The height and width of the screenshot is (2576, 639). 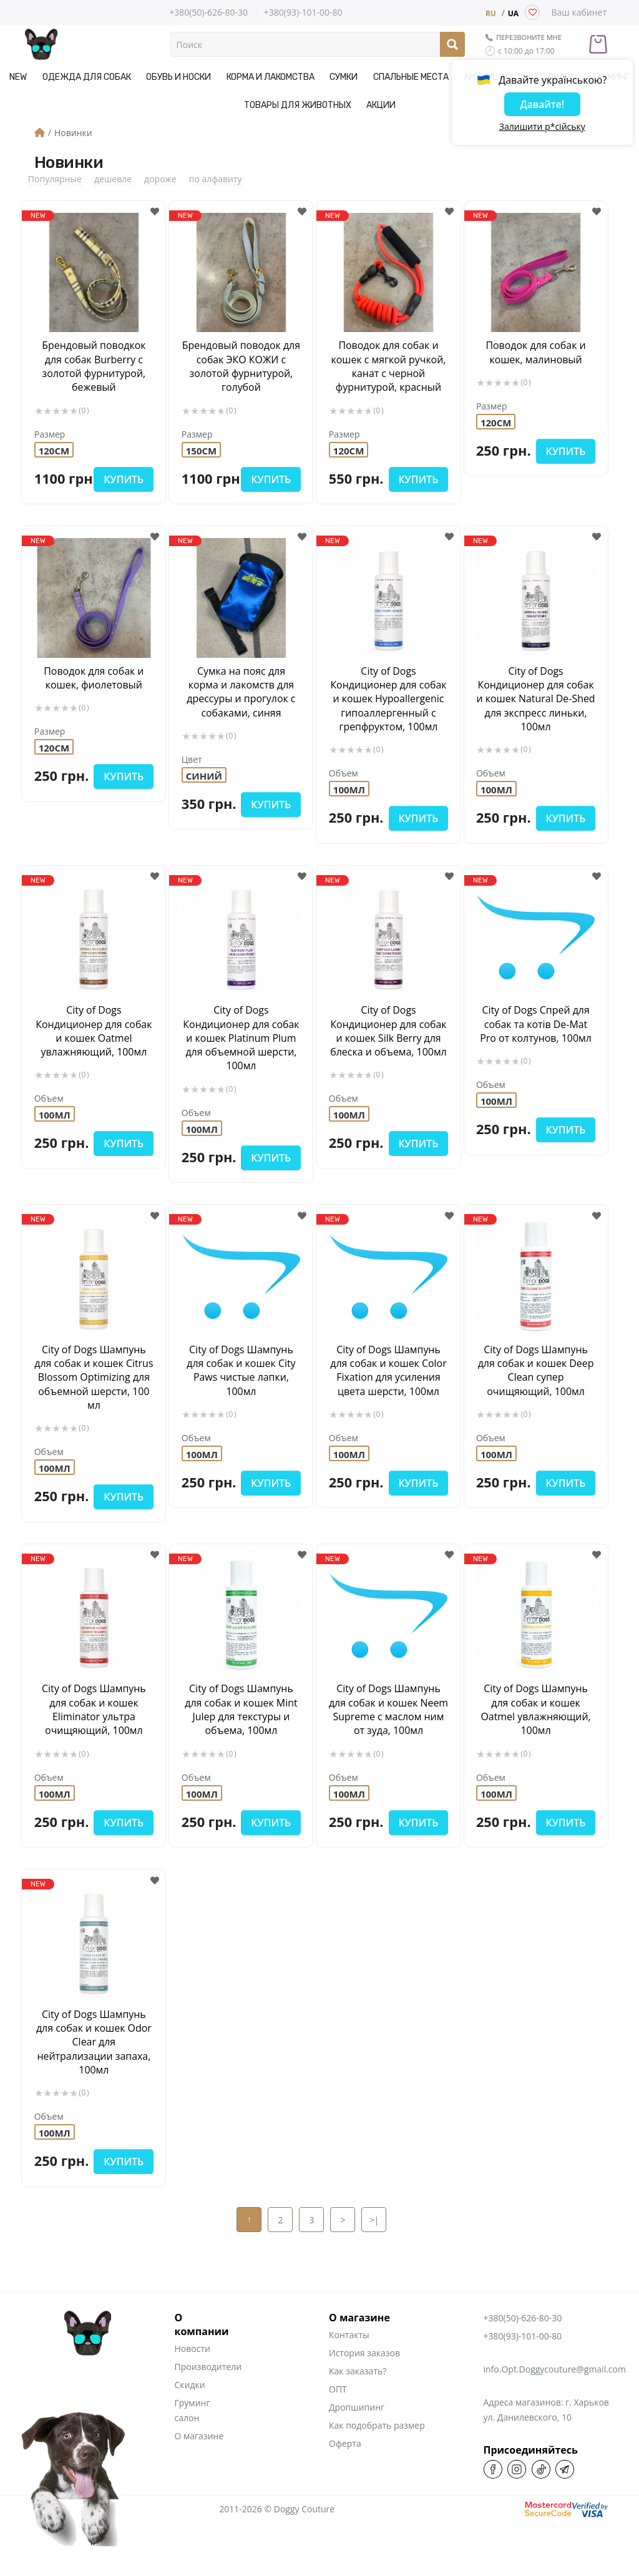 What do you see at coordinates (19, 77) in the screenshot?
I see `NEW` at bounding box center [19, 77].